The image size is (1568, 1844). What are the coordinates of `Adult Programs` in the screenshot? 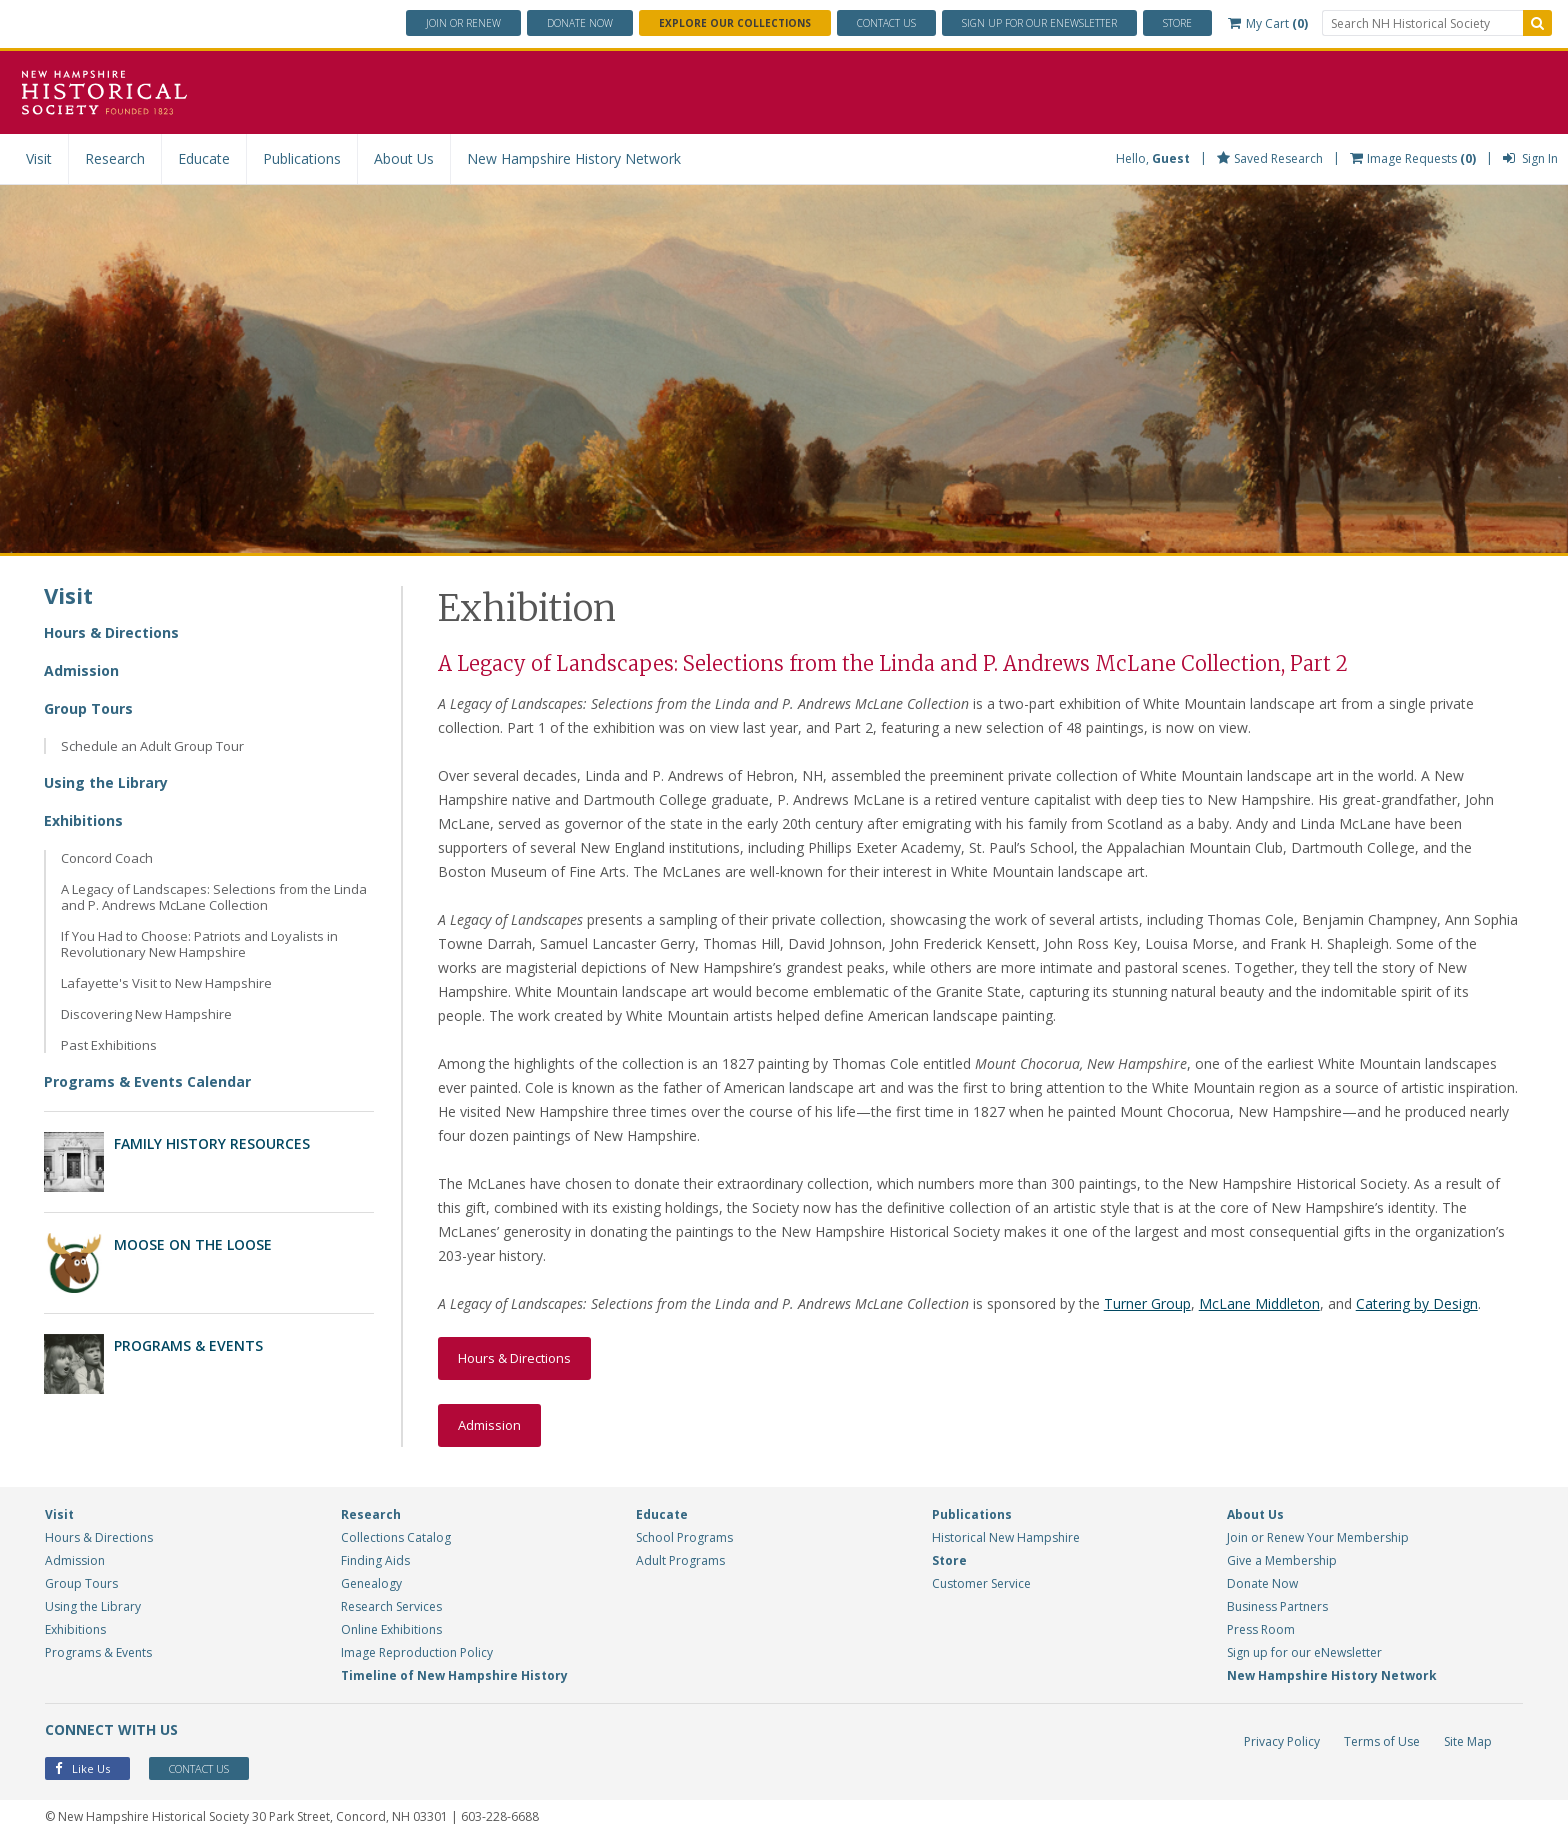 It's located at (680, 1560).